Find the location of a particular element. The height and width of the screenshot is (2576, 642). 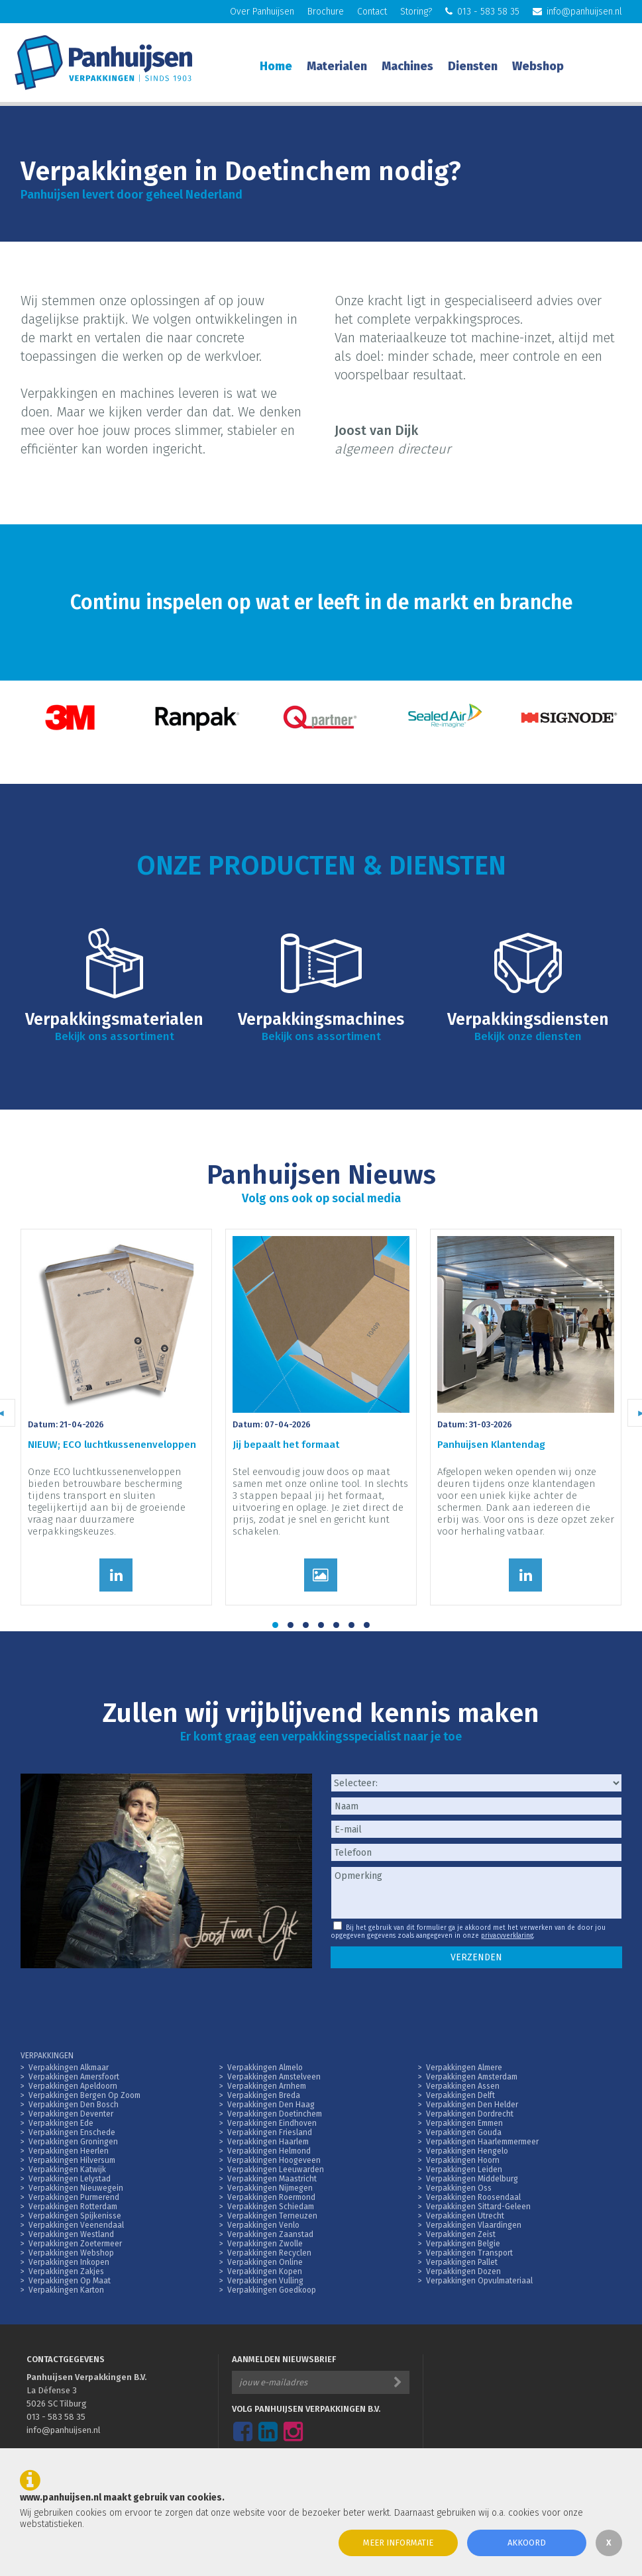

Verpakkingen Groningen is located at coordinates (73, 2141).